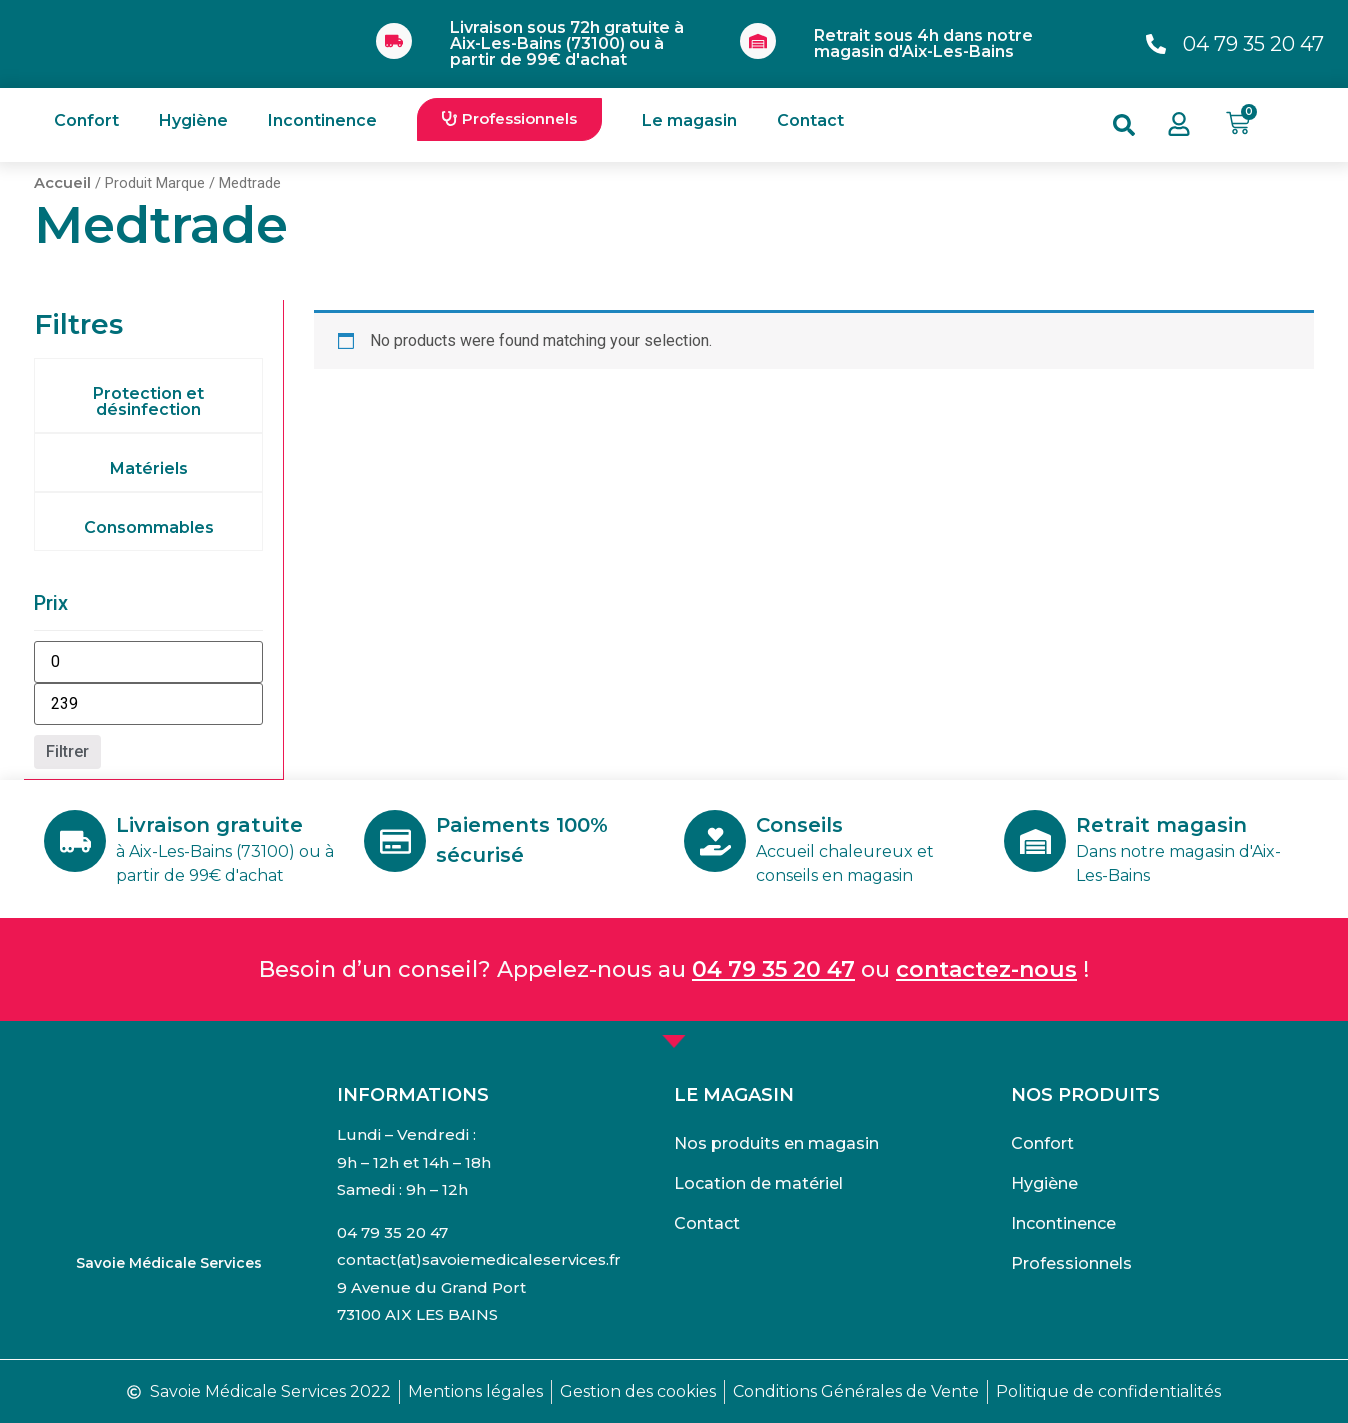 The height and width of the screenshot is (1423, 1348). What do you see at coordinates (86, 120) in the screenshot?
I see `Confort` at bounding box center [86, 120].